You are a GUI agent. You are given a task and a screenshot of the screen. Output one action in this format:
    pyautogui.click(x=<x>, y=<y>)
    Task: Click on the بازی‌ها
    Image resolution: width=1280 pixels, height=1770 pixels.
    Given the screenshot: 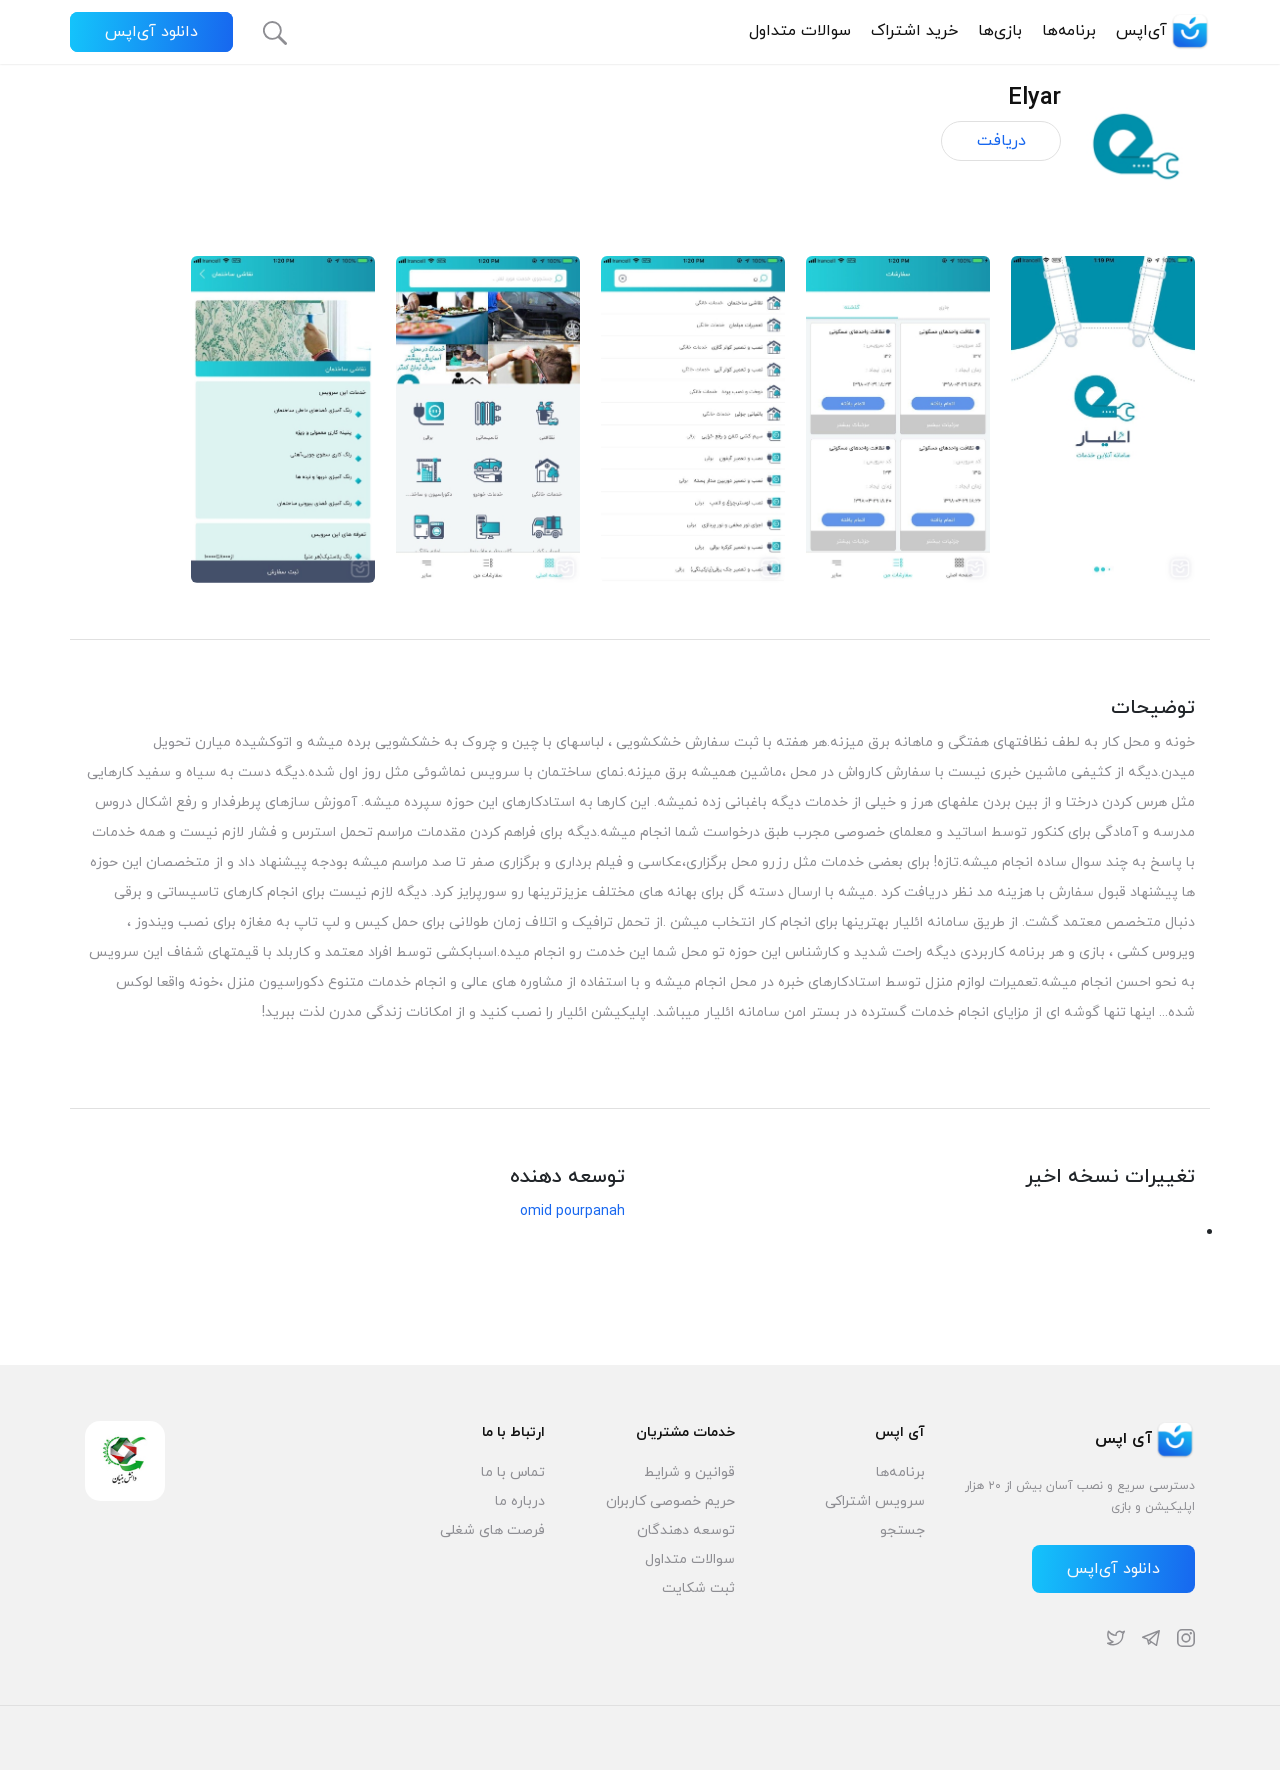 What is the action you would take?
    pyautogui.click(x=1000, y=31)
    